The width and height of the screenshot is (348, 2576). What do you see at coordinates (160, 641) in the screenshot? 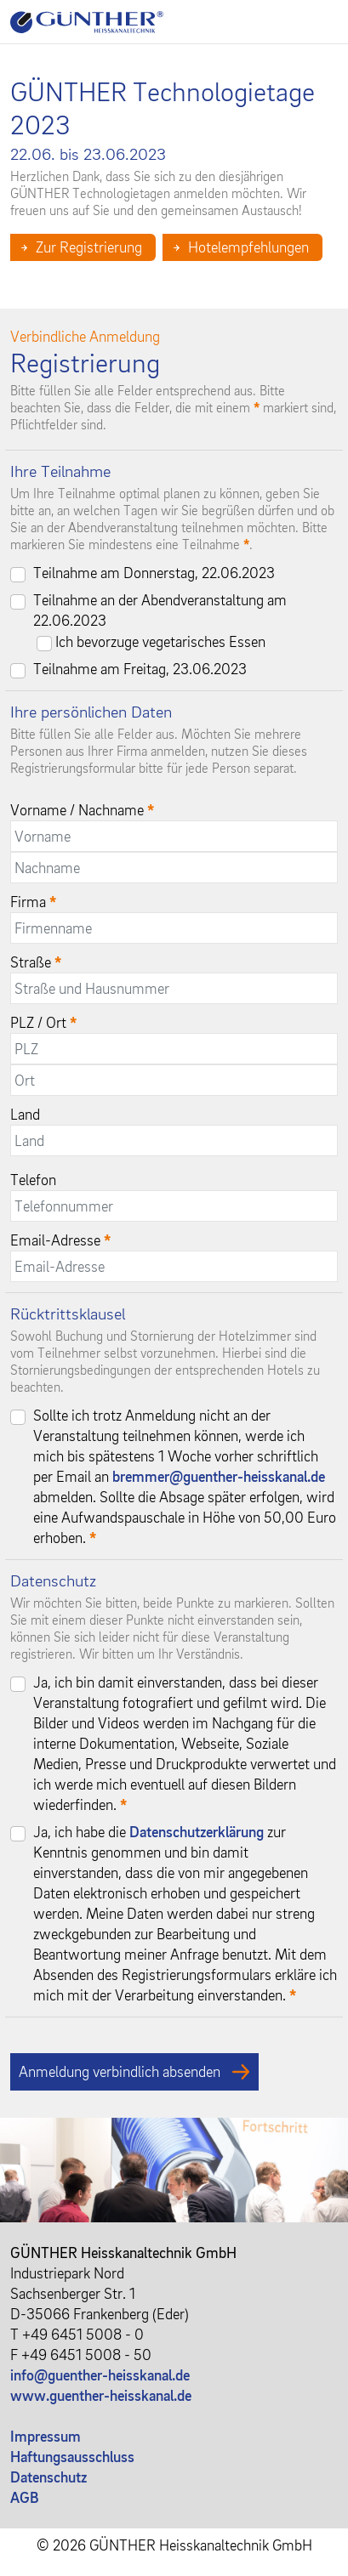
I see `Ich bevorzuge vegetarisches Essen` at bounding box center [160, 641].